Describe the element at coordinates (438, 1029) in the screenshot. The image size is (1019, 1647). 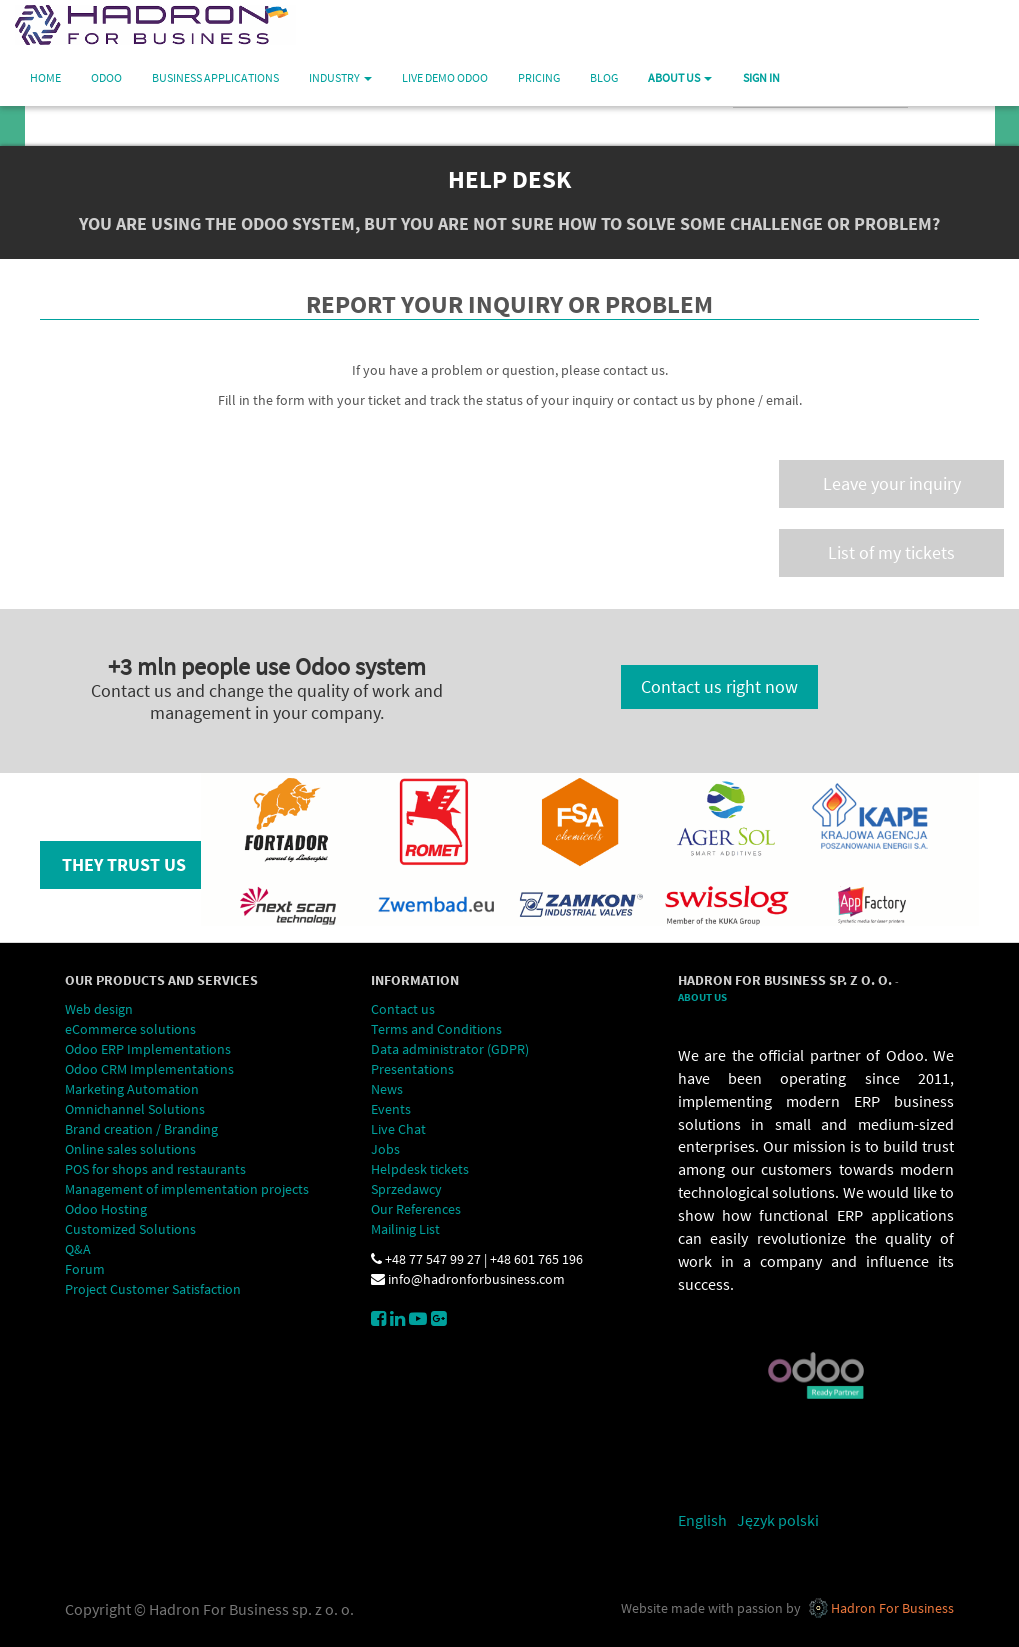
I see `Terms and Conditions` at that location.